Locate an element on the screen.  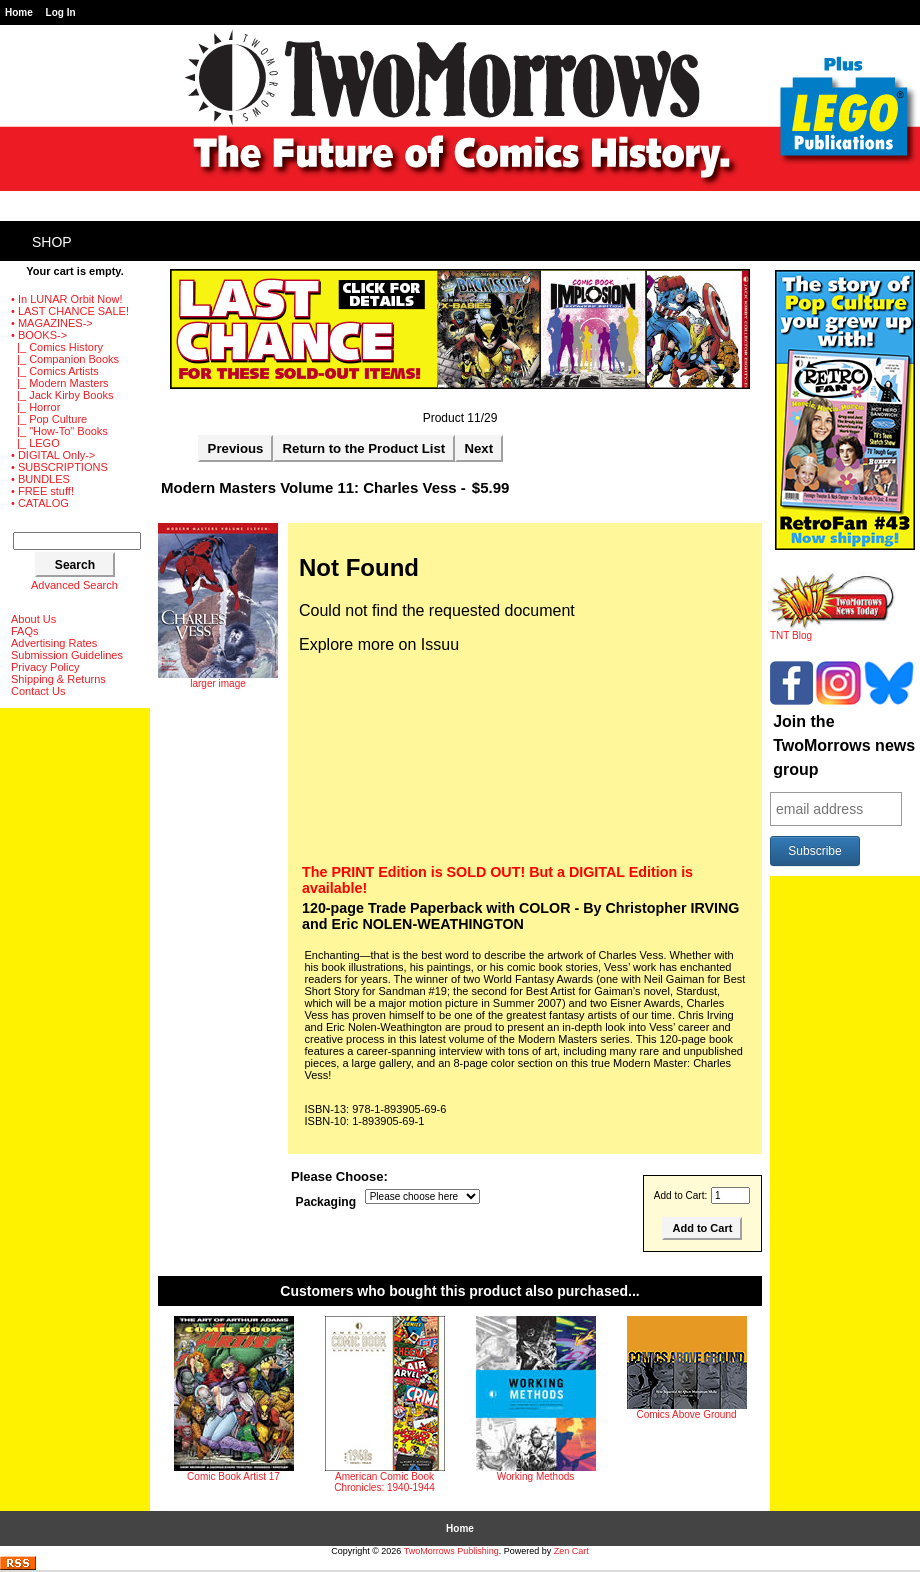
Shipping & Returns is located at coordinates (58, 679).